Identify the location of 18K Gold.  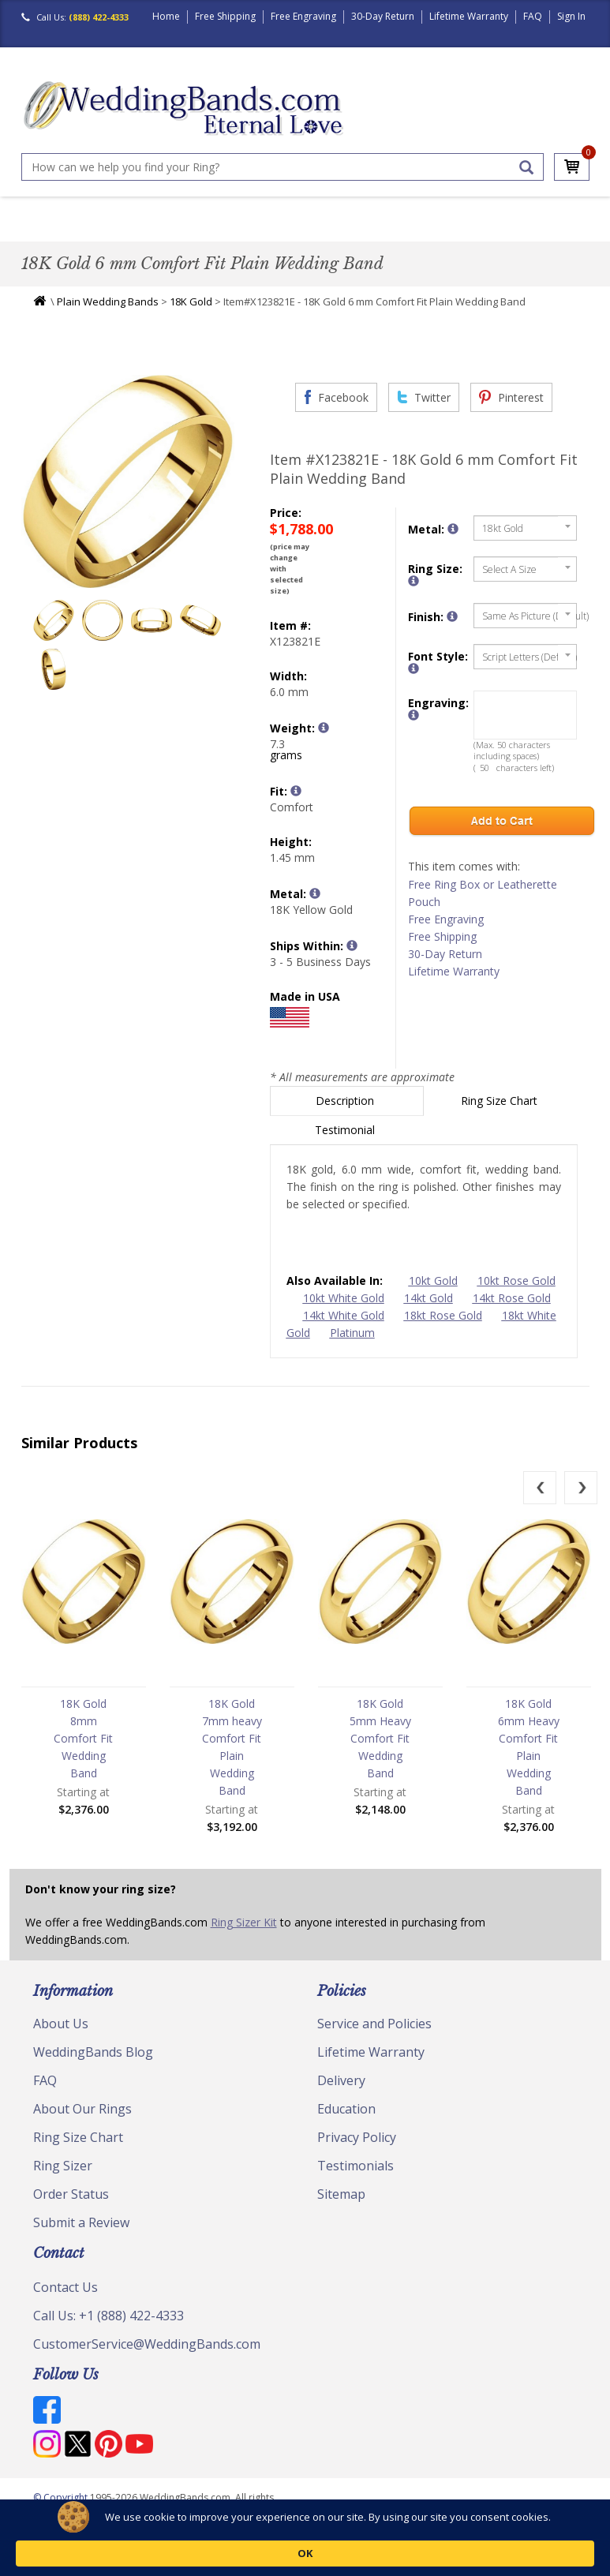
(191, 316).